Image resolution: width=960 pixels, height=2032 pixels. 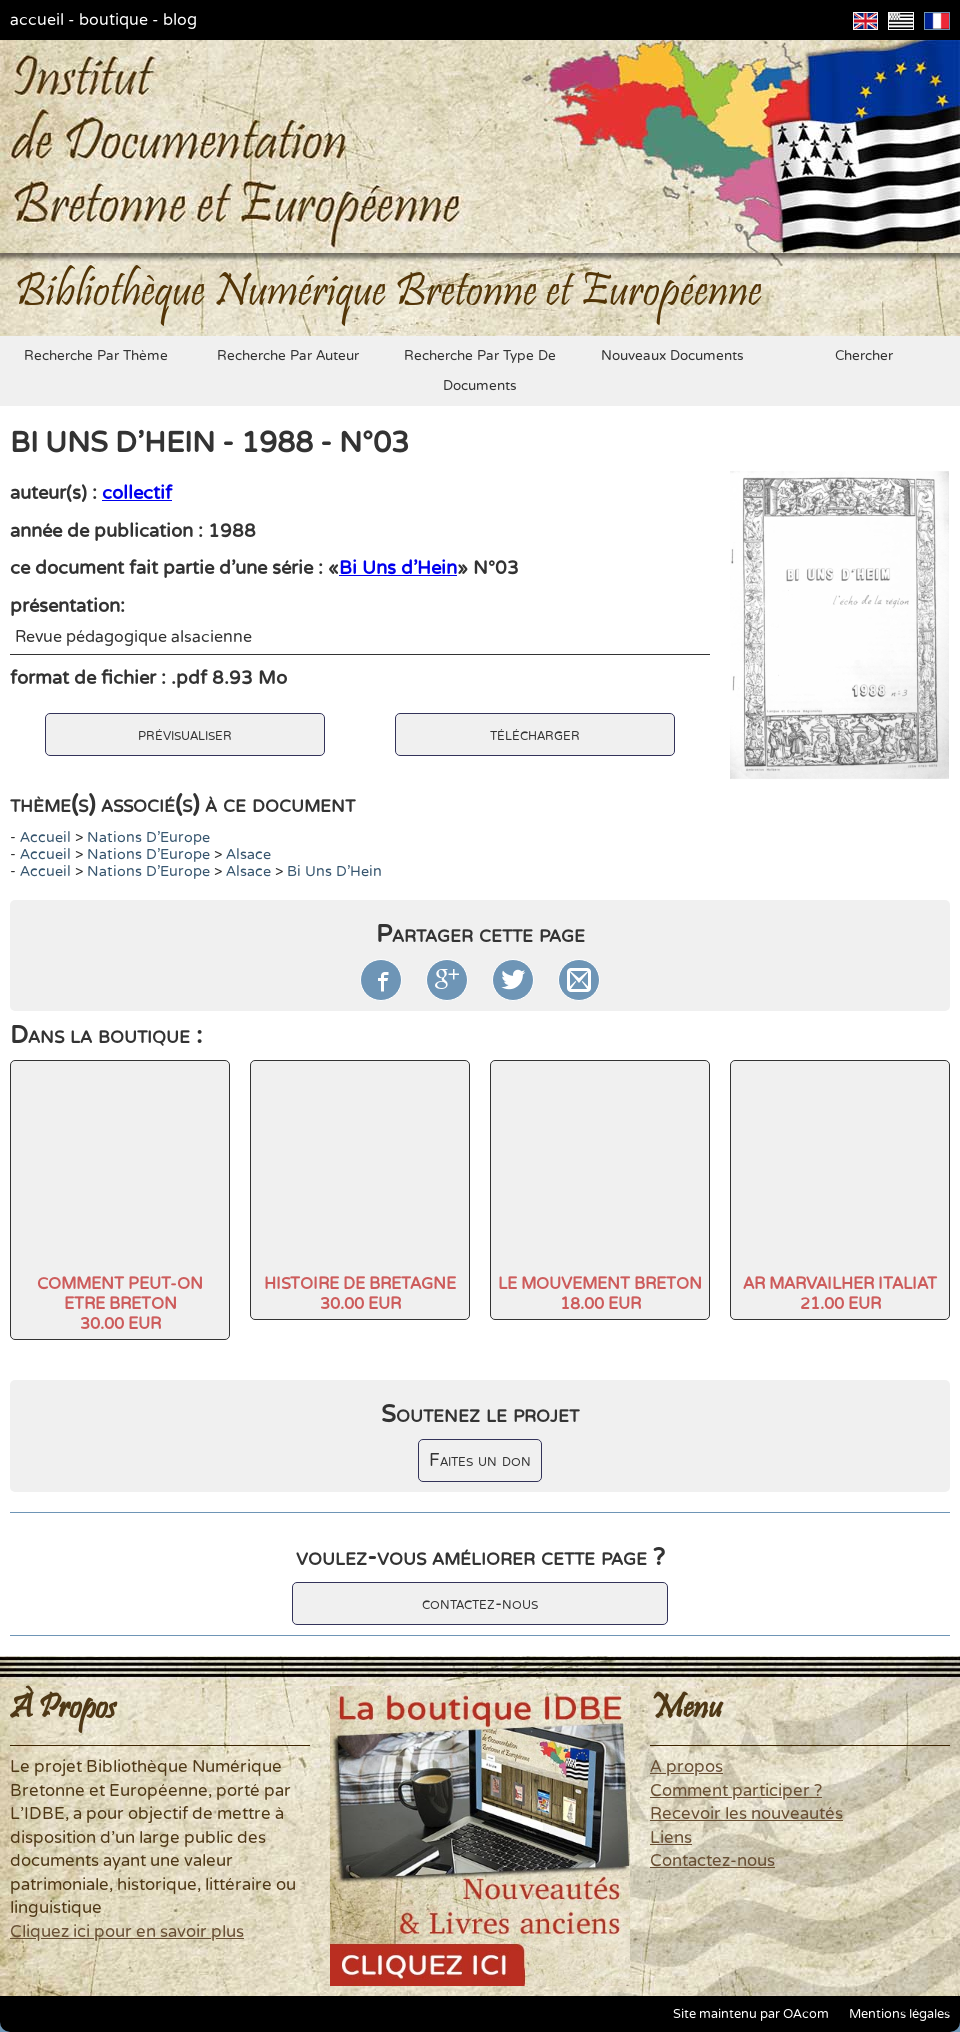 What do you see at coordinates (686, 1767) in the screenshot?
I see `A propos` at bounding box center [686, 1767].